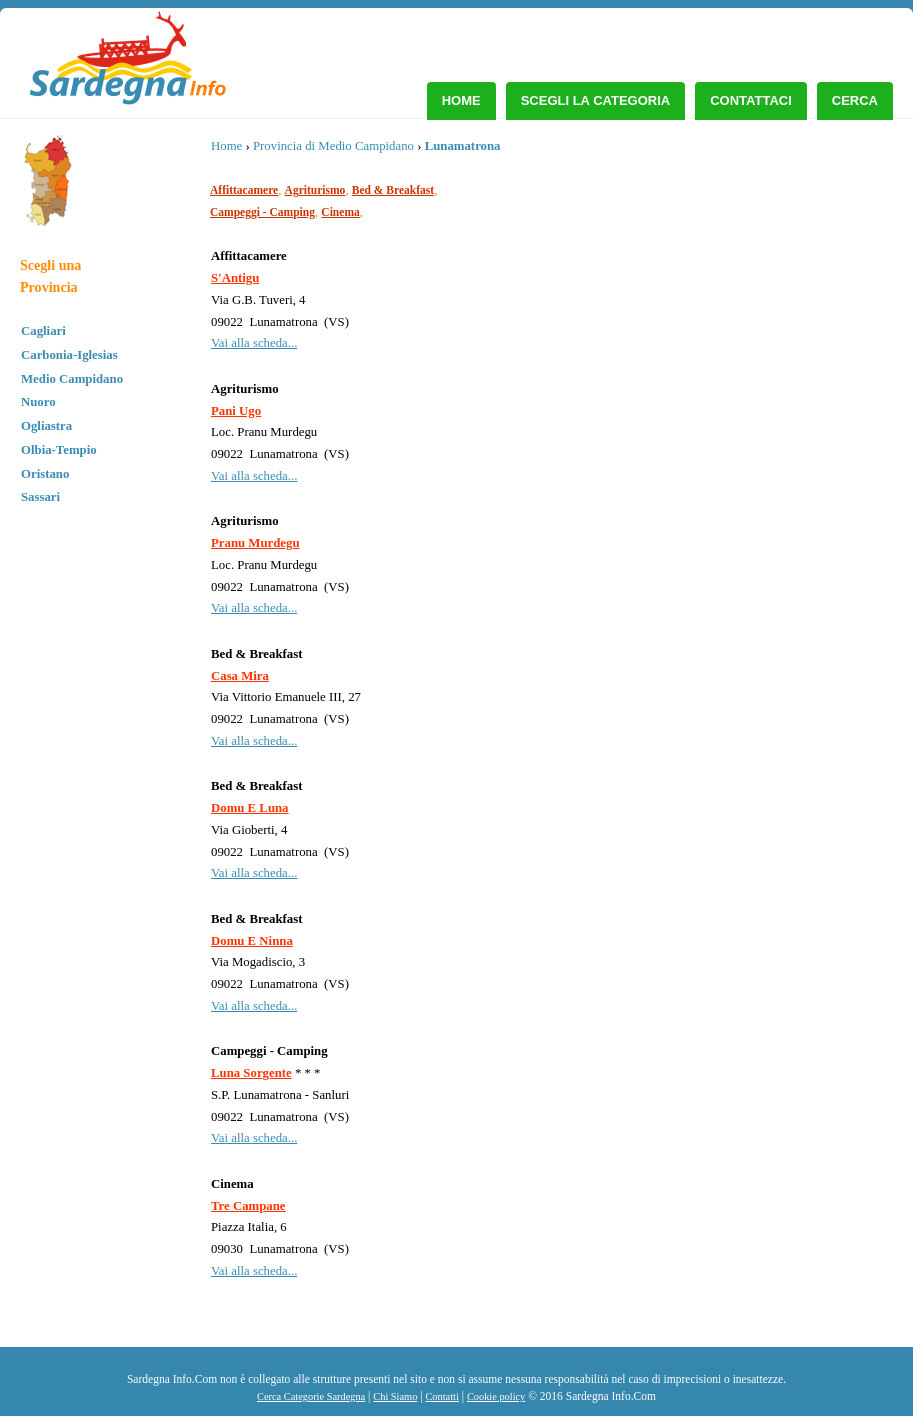 The image size is (913, 1416). Describe the element at coordinates (252, 941) in the screenshot. I see `Domu E Ninna` at that location.